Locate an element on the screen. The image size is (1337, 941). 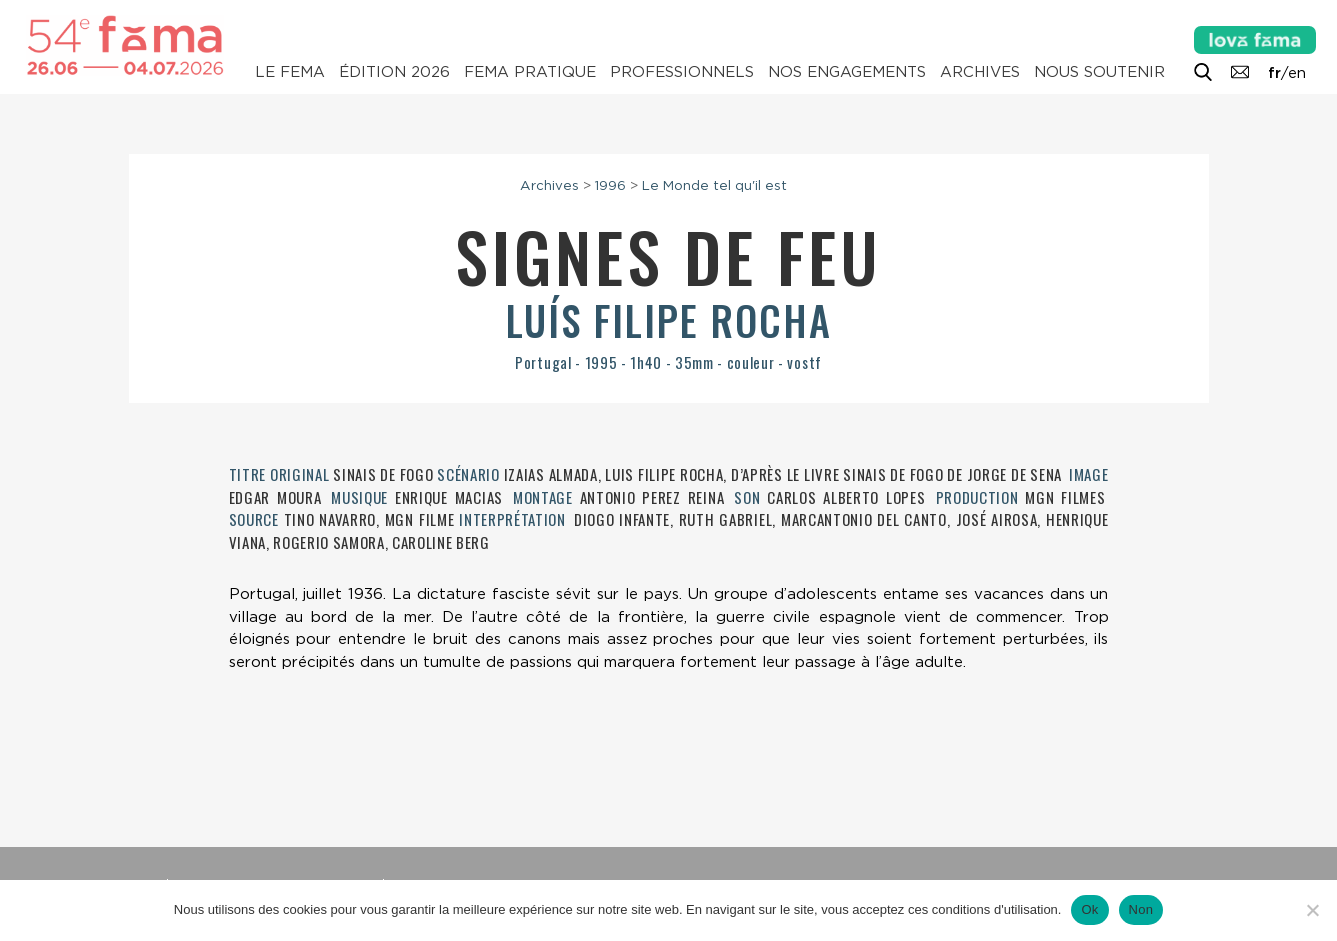
Luís Filipe Rocha is located at coordinates (669, 320).